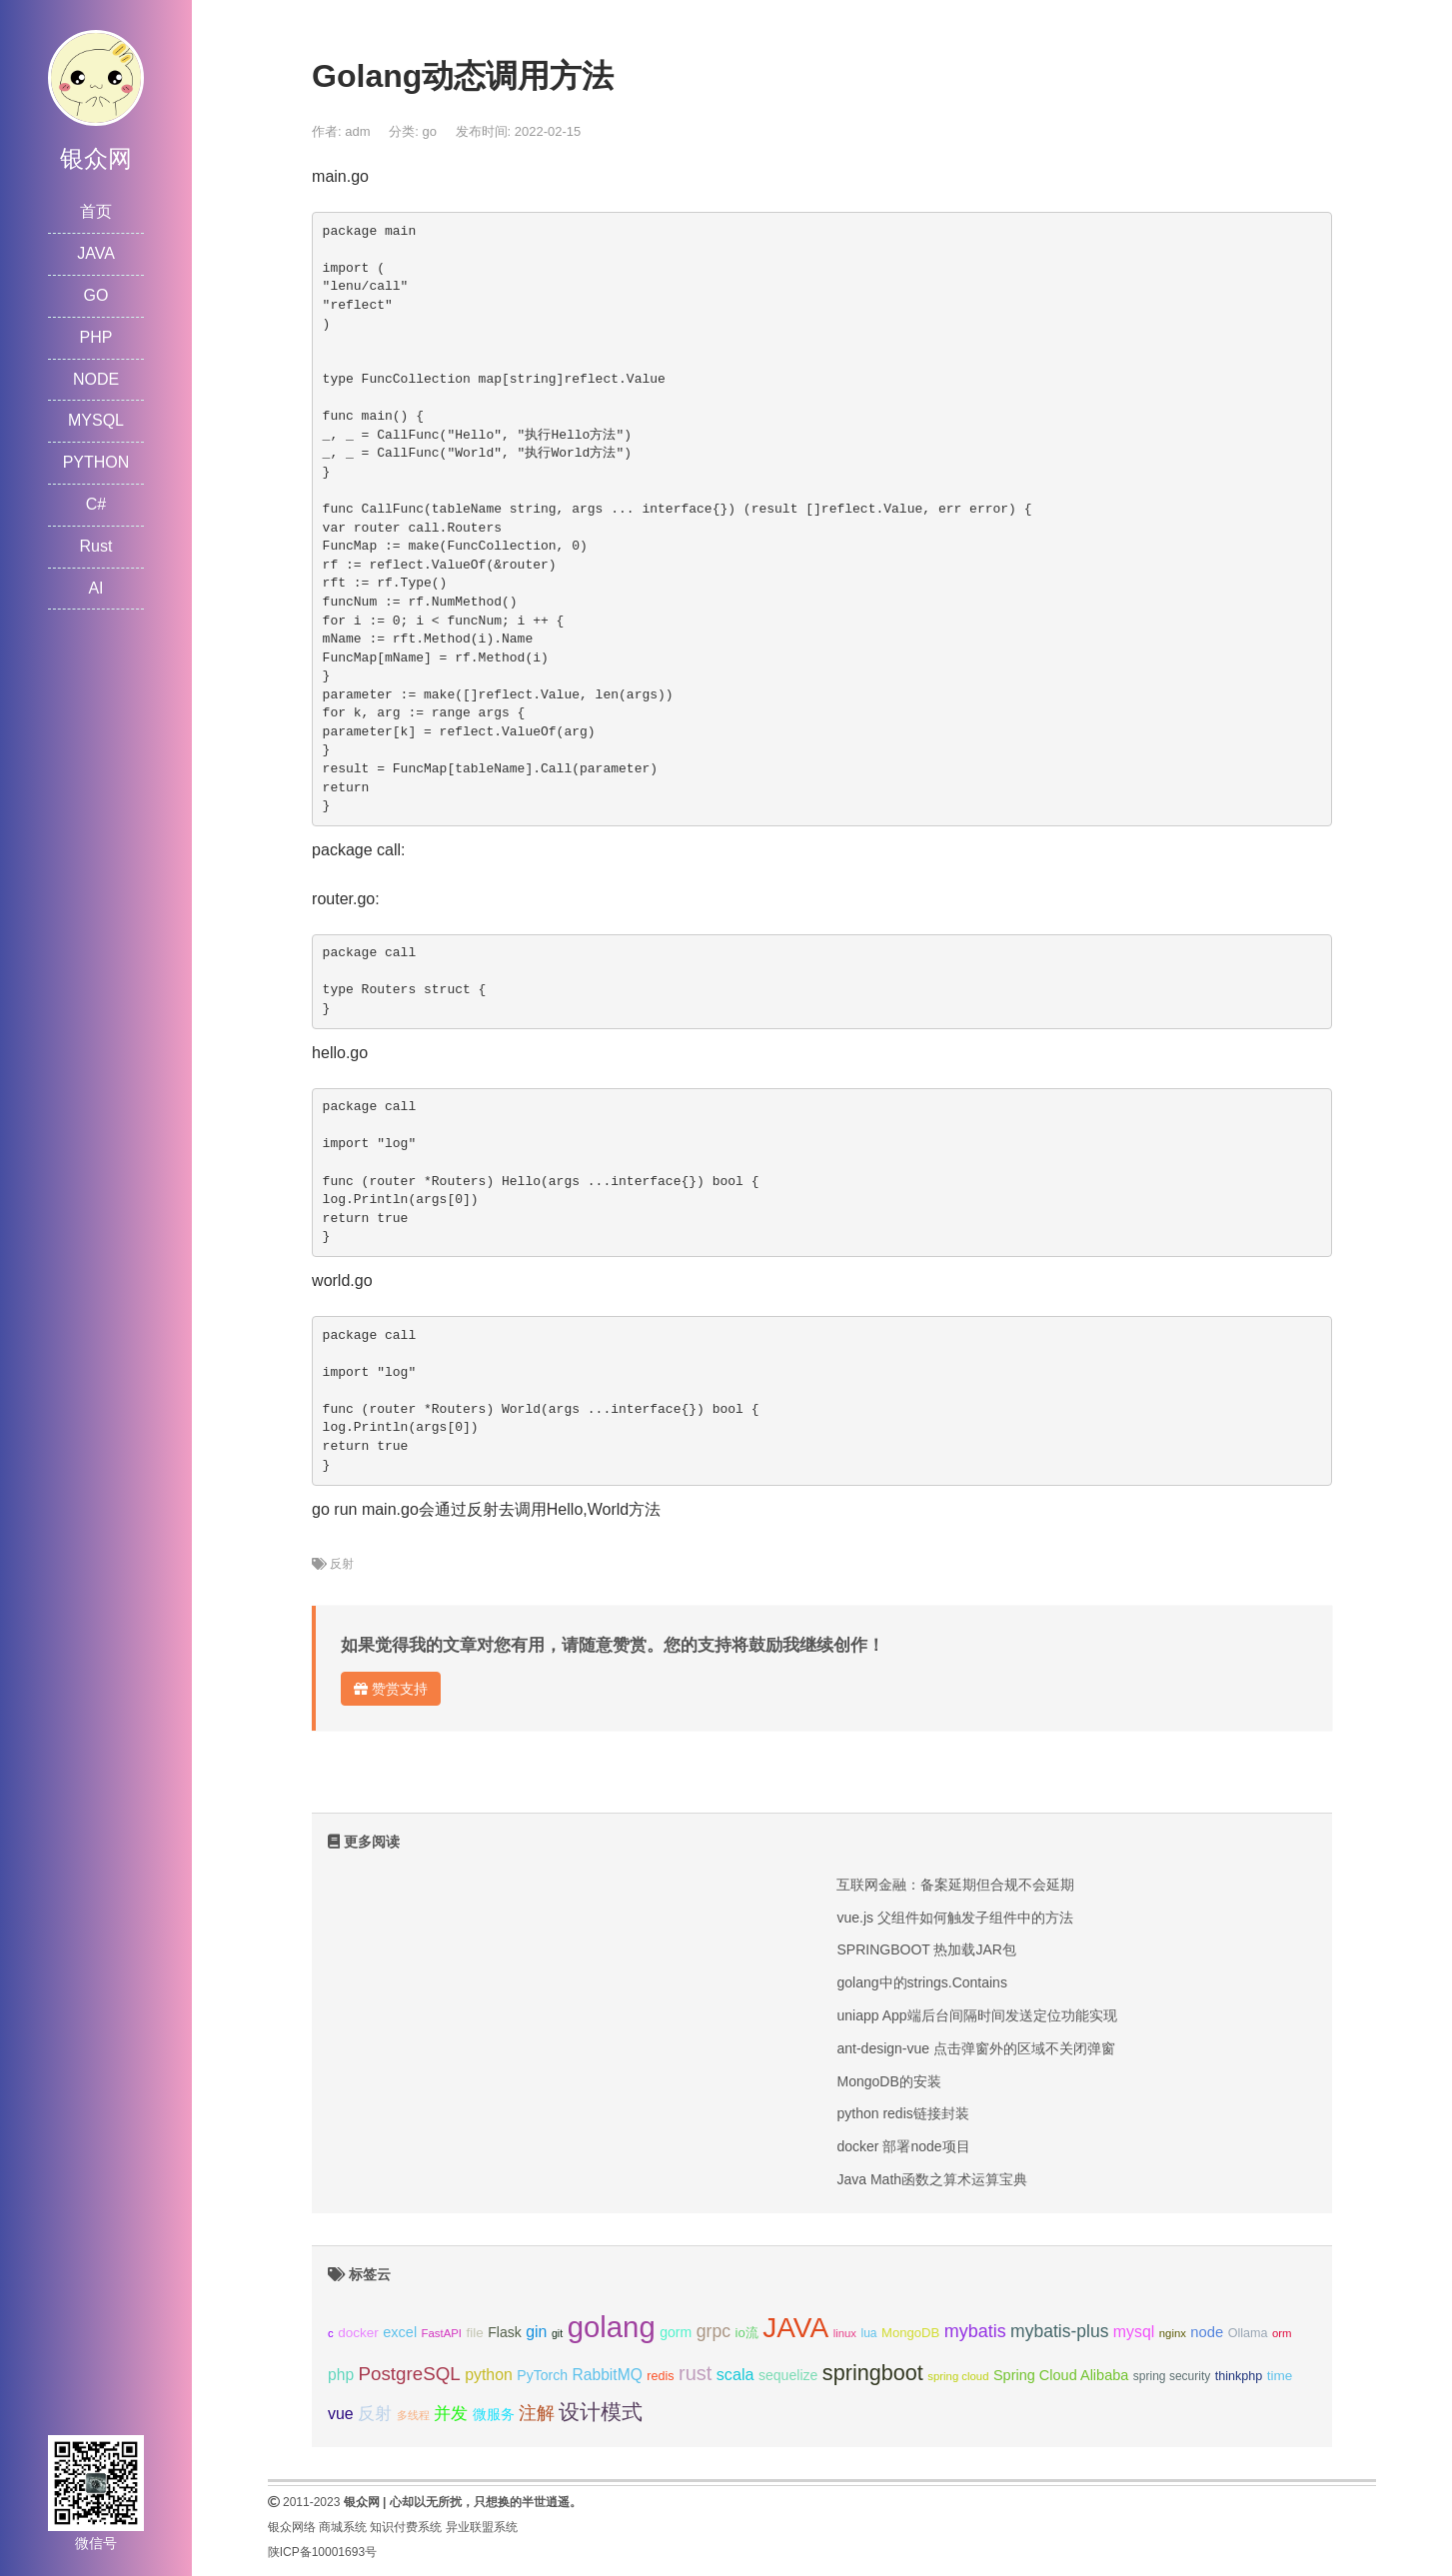 The width and height of the screenshot is (1452, 2576). Describe the element at coordinates (601, 2411) in the screenshot. I see `设计模式 [设计模式 (44个项目);]` at that location.